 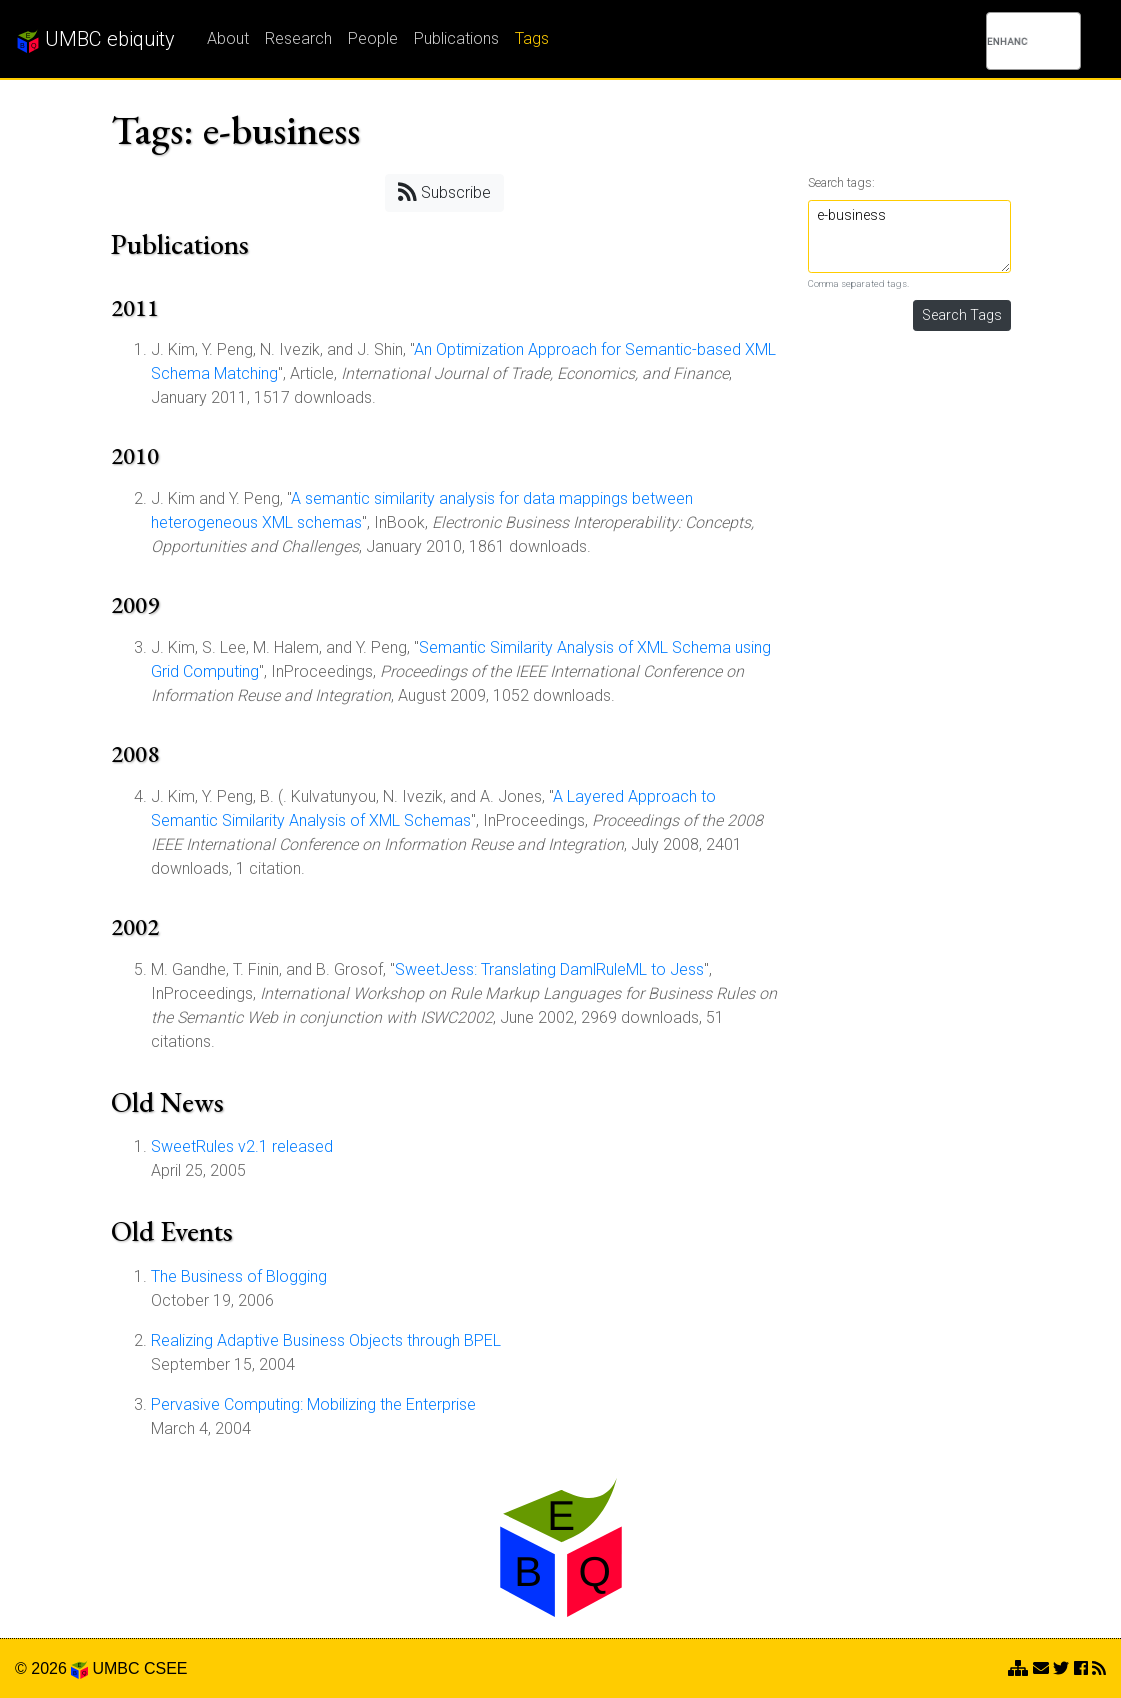 I want to click on CSEE, so click(x=166, y=1668).